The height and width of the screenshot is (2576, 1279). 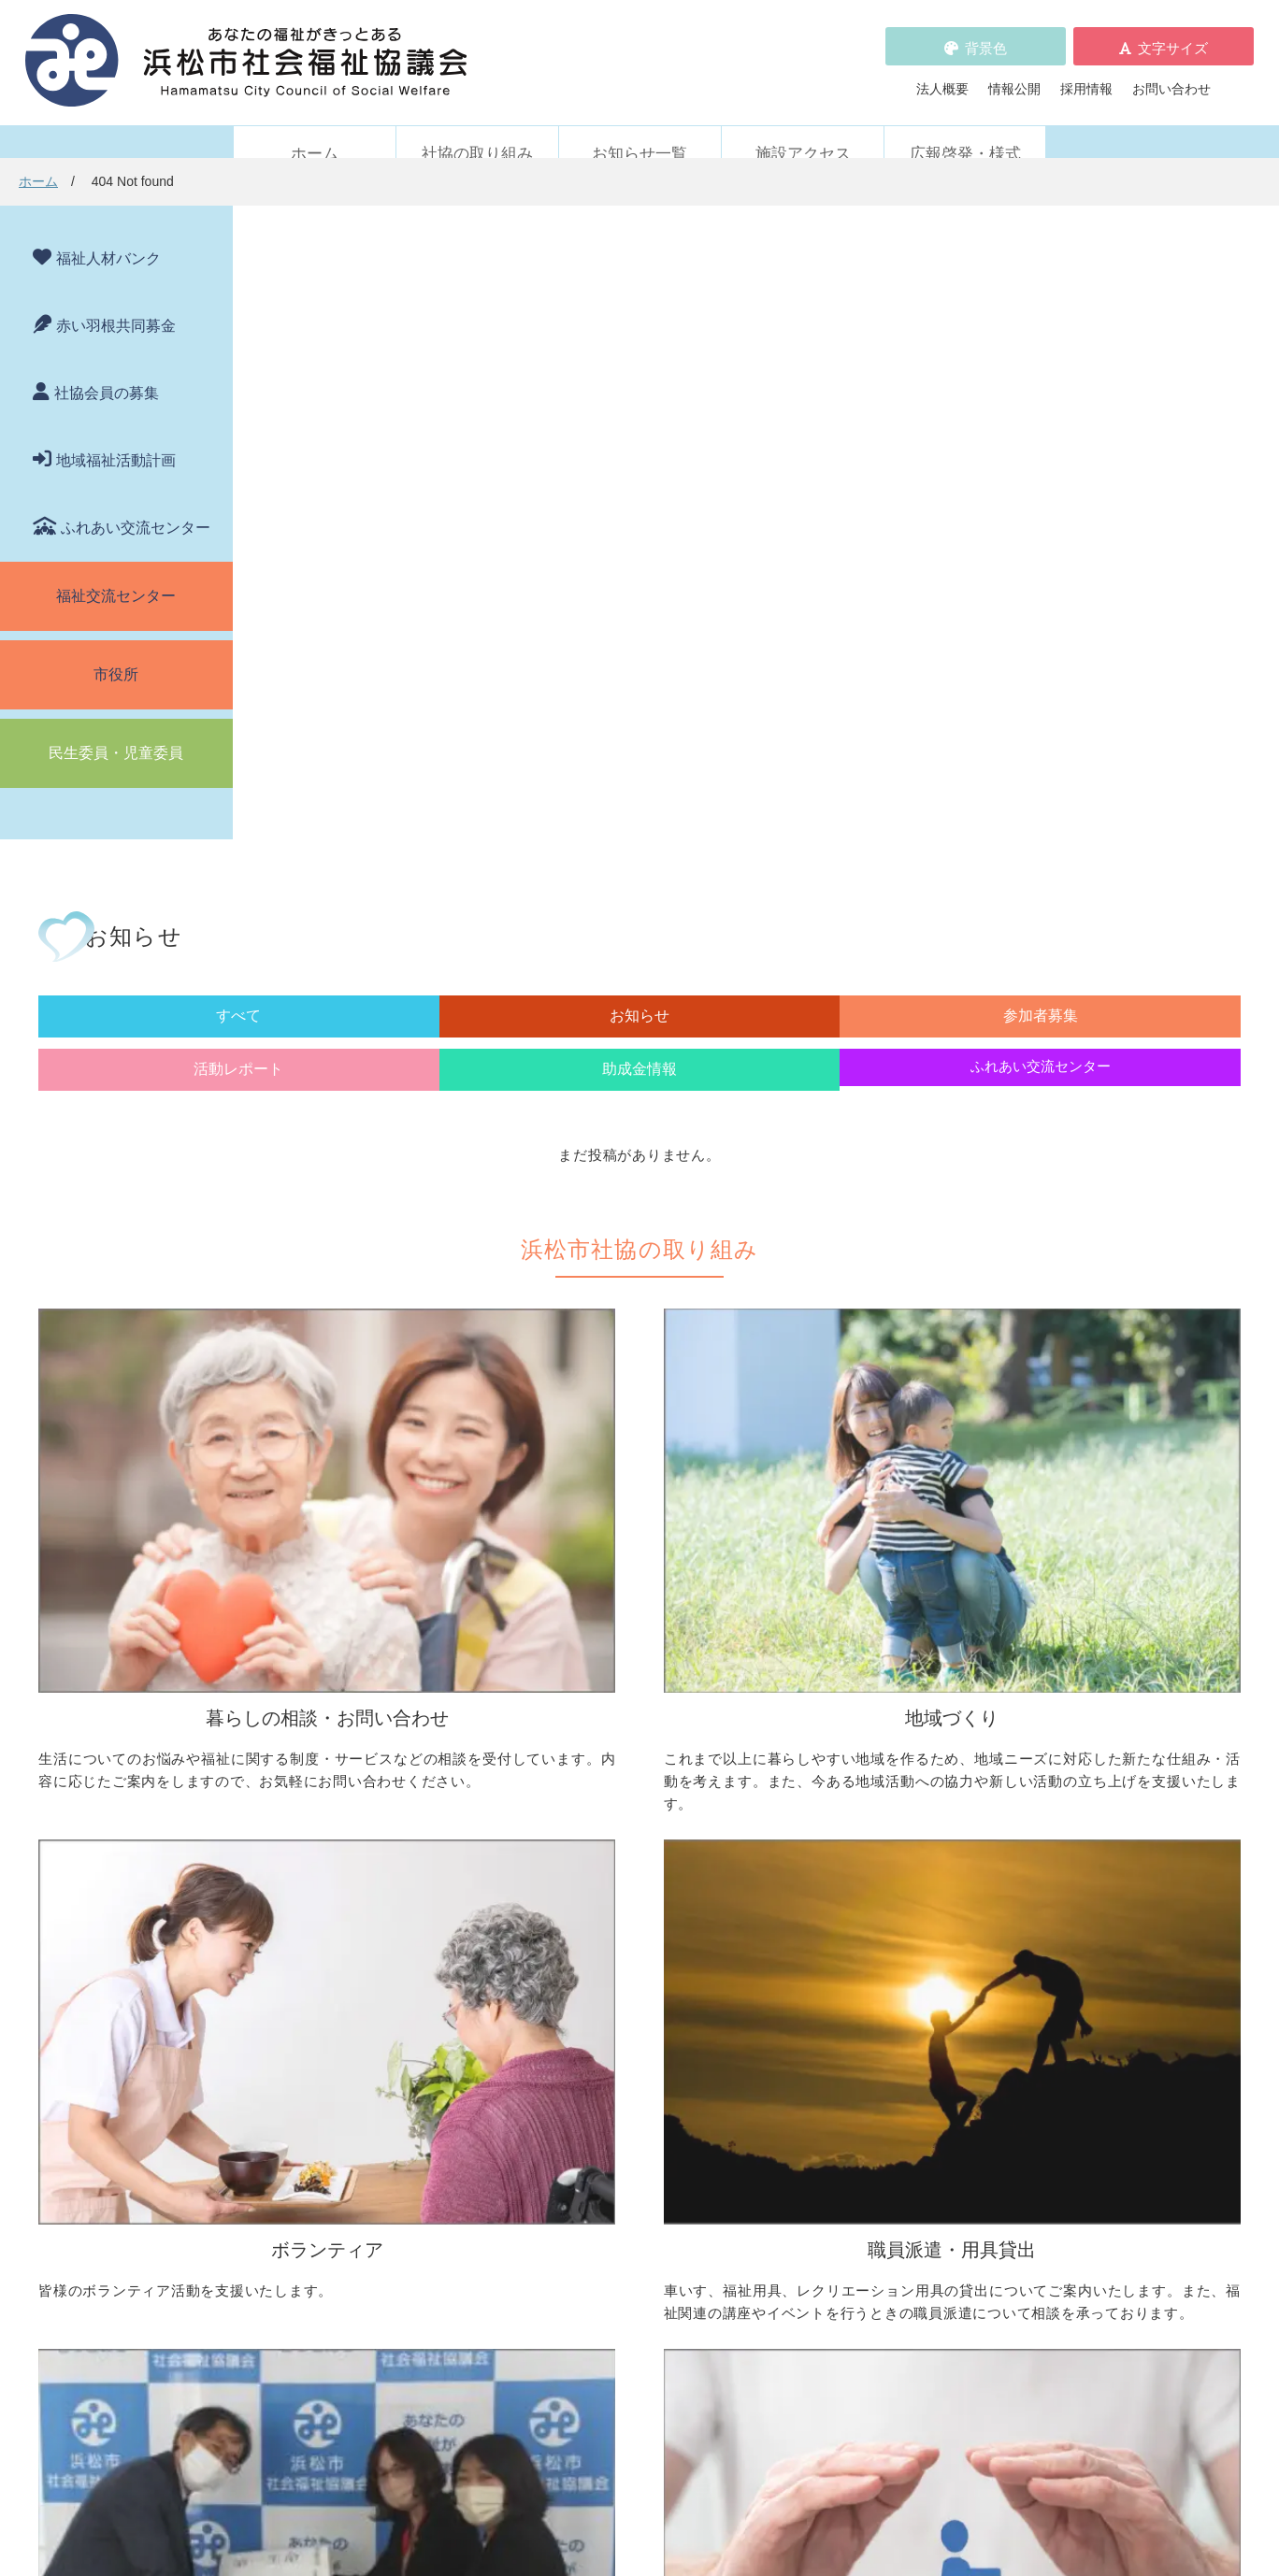 I want to click on お問い合わせ, so click(x=1171, y=75).